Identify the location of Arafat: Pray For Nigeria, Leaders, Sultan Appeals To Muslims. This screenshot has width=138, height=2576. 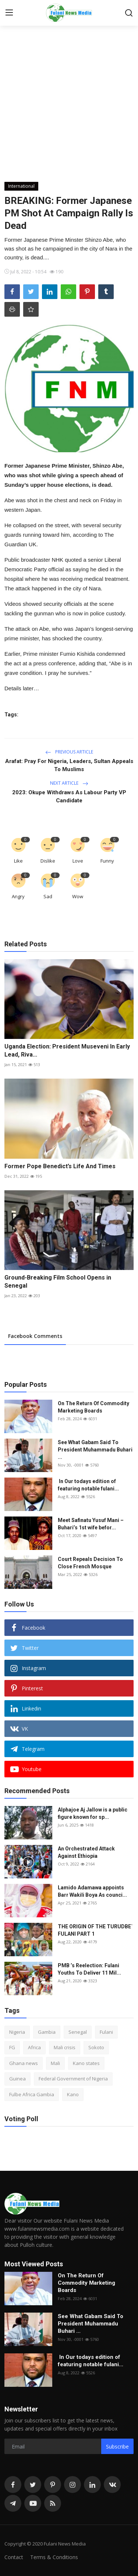
(69, 765).